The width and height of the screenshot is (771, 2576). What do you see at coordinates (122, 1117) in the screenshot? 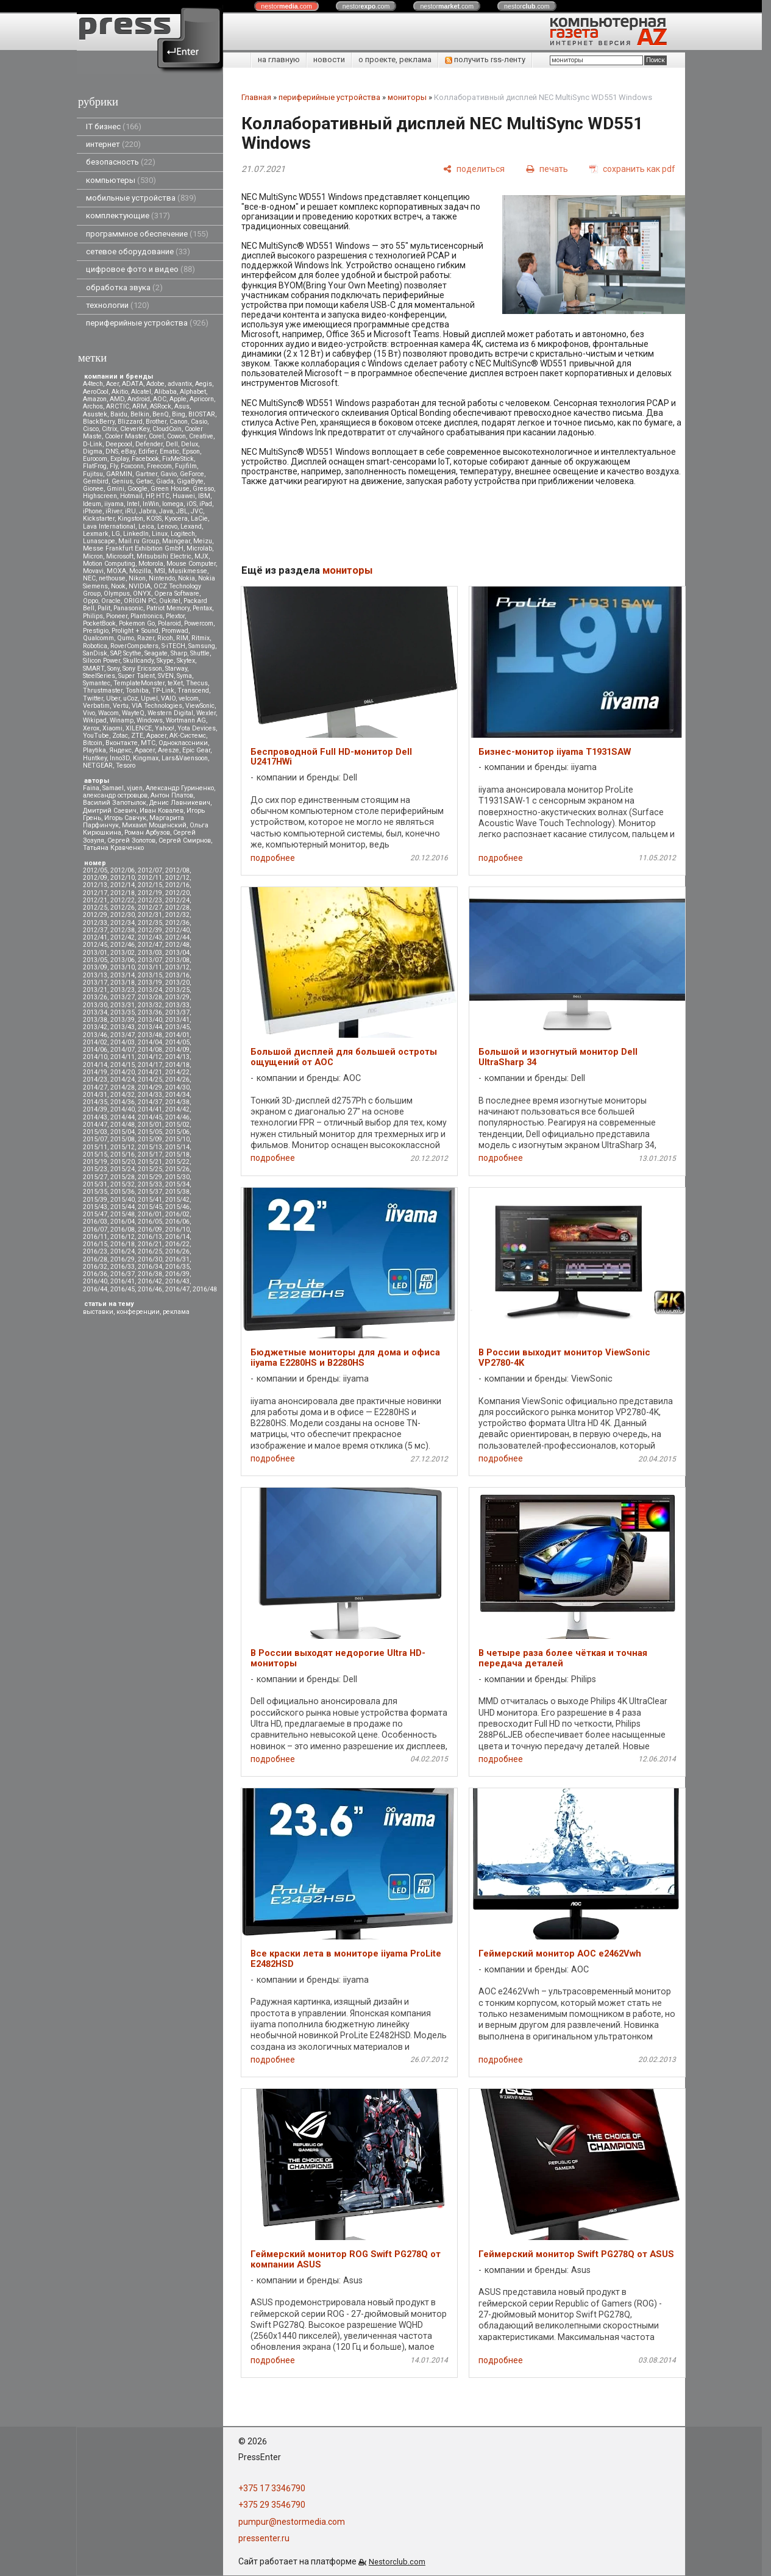
I see `2014/44` at bounding box center [122, 1117].